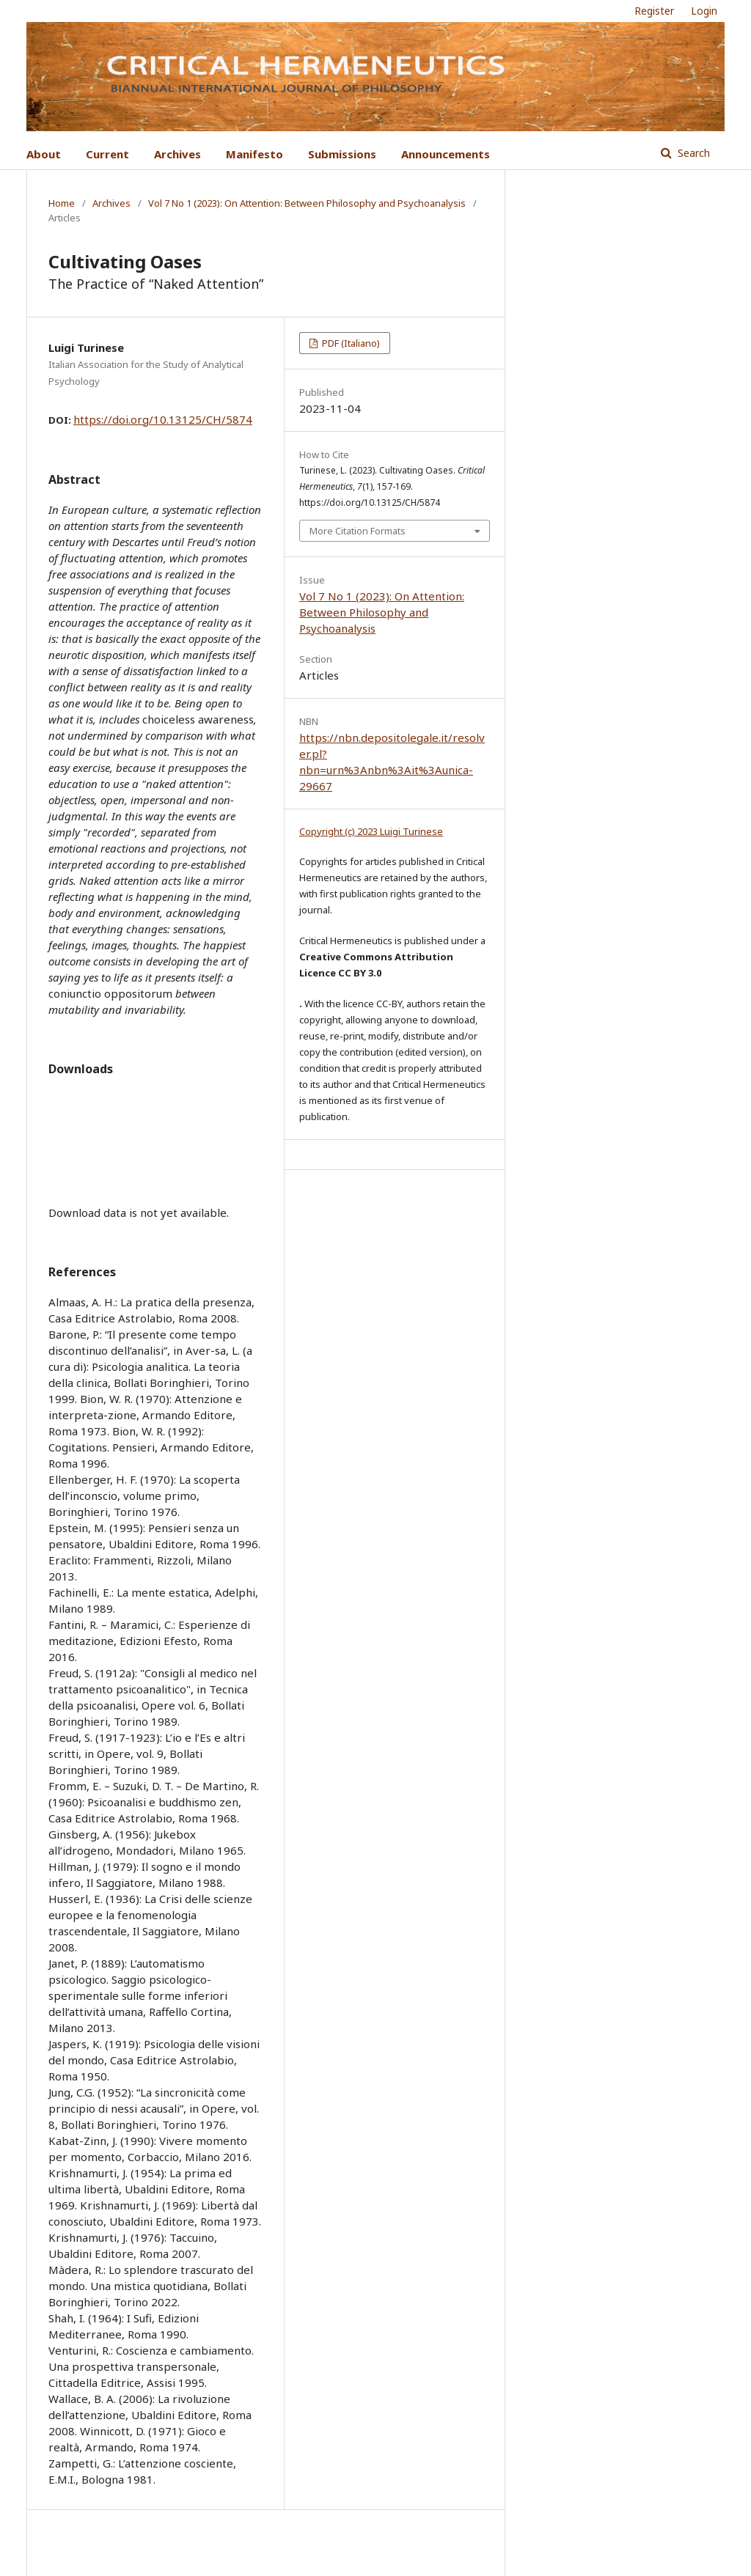 Image resolution: width=751 pixels, height=2576 pixels. I want to click on https://doi.org/10.13125/CH/5874, so click(162, 419).